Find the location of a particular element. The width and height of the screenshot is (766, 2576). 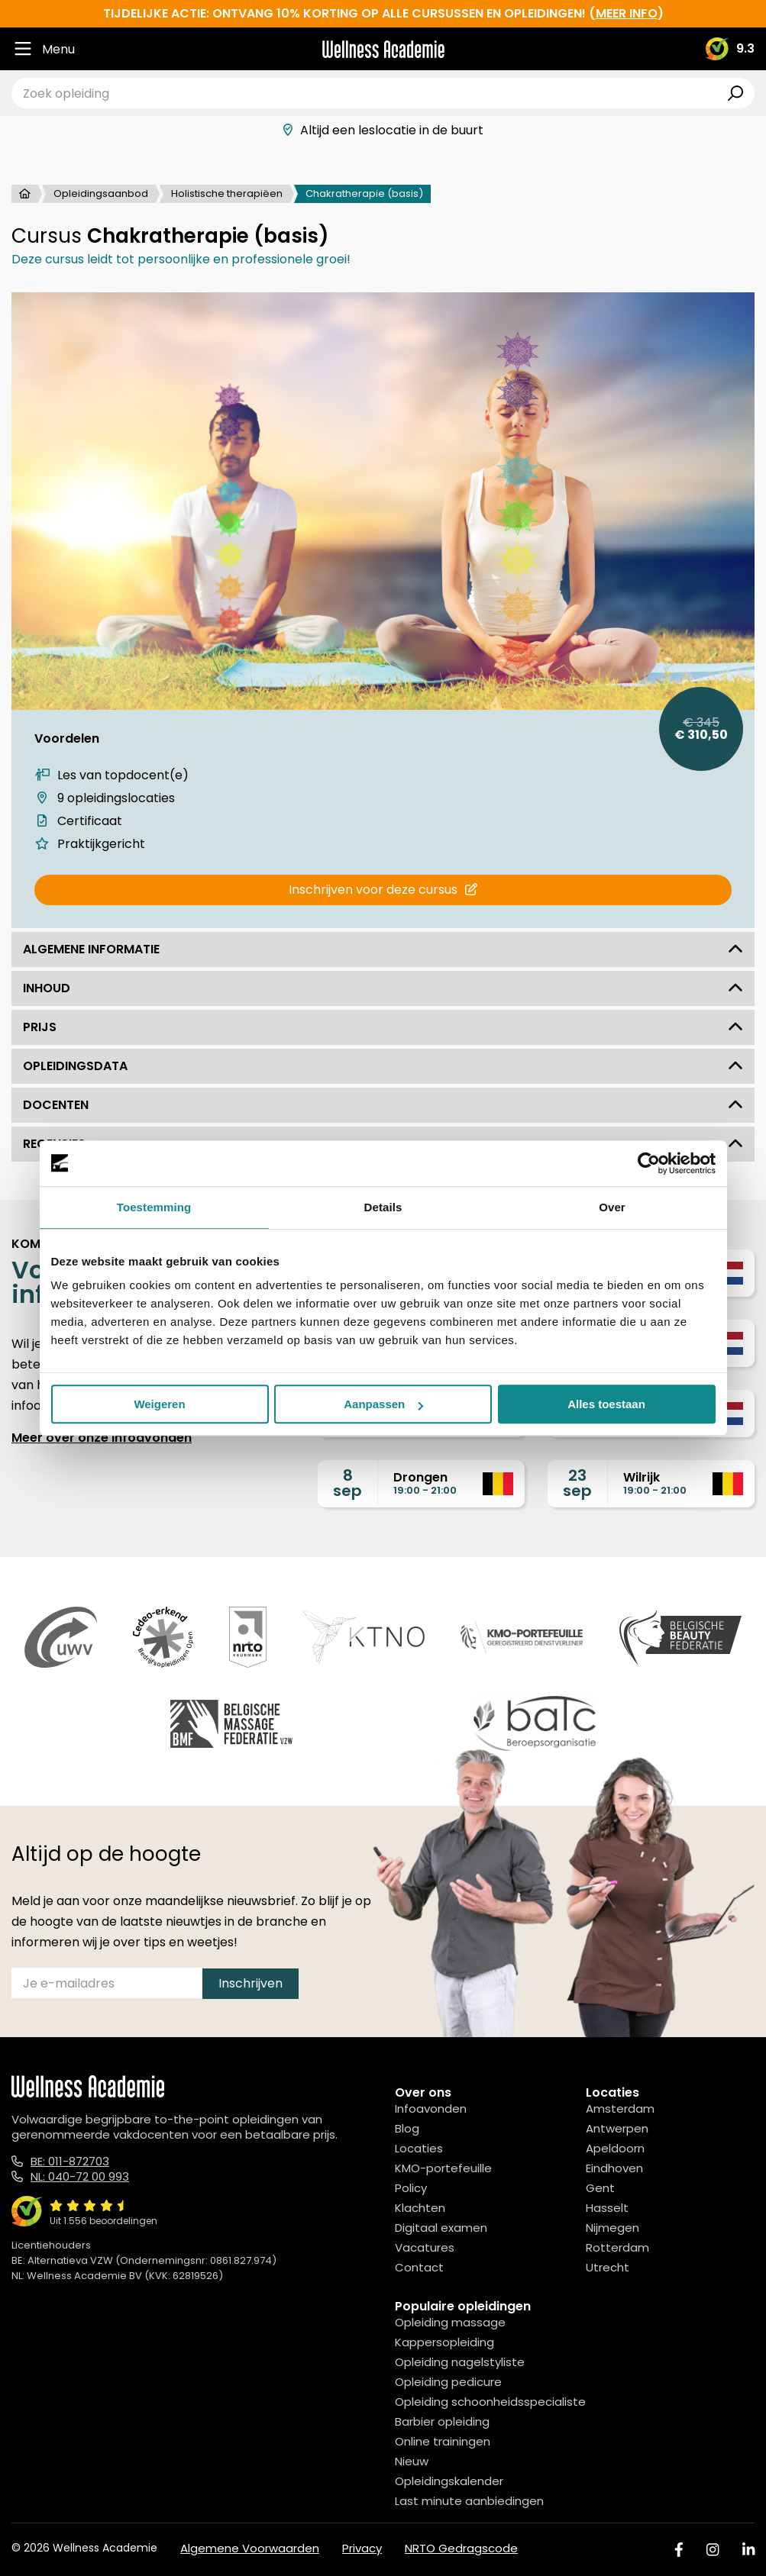

Kappersopleiding is located at coordinates (444, 2342).